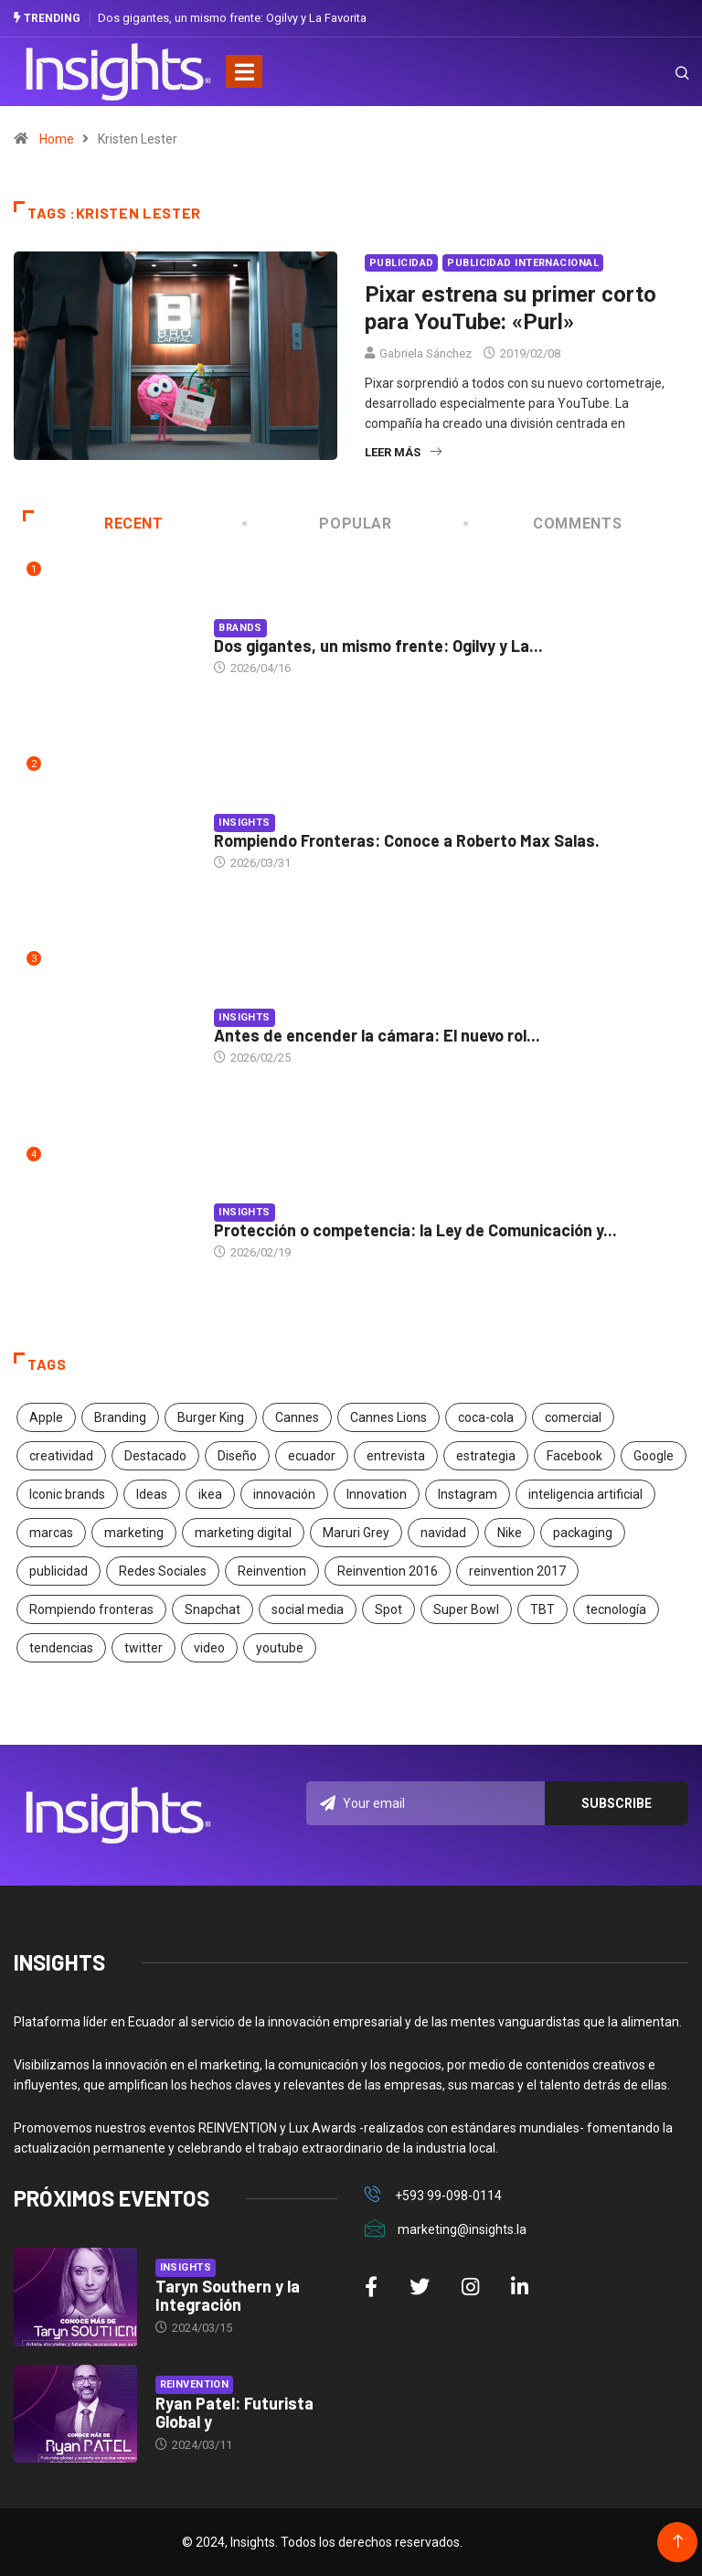  Describe the element at coordinates (272, 1571) in the screenshot. I see `Reinvention [Reinvention (24 elementos)]` at that location.